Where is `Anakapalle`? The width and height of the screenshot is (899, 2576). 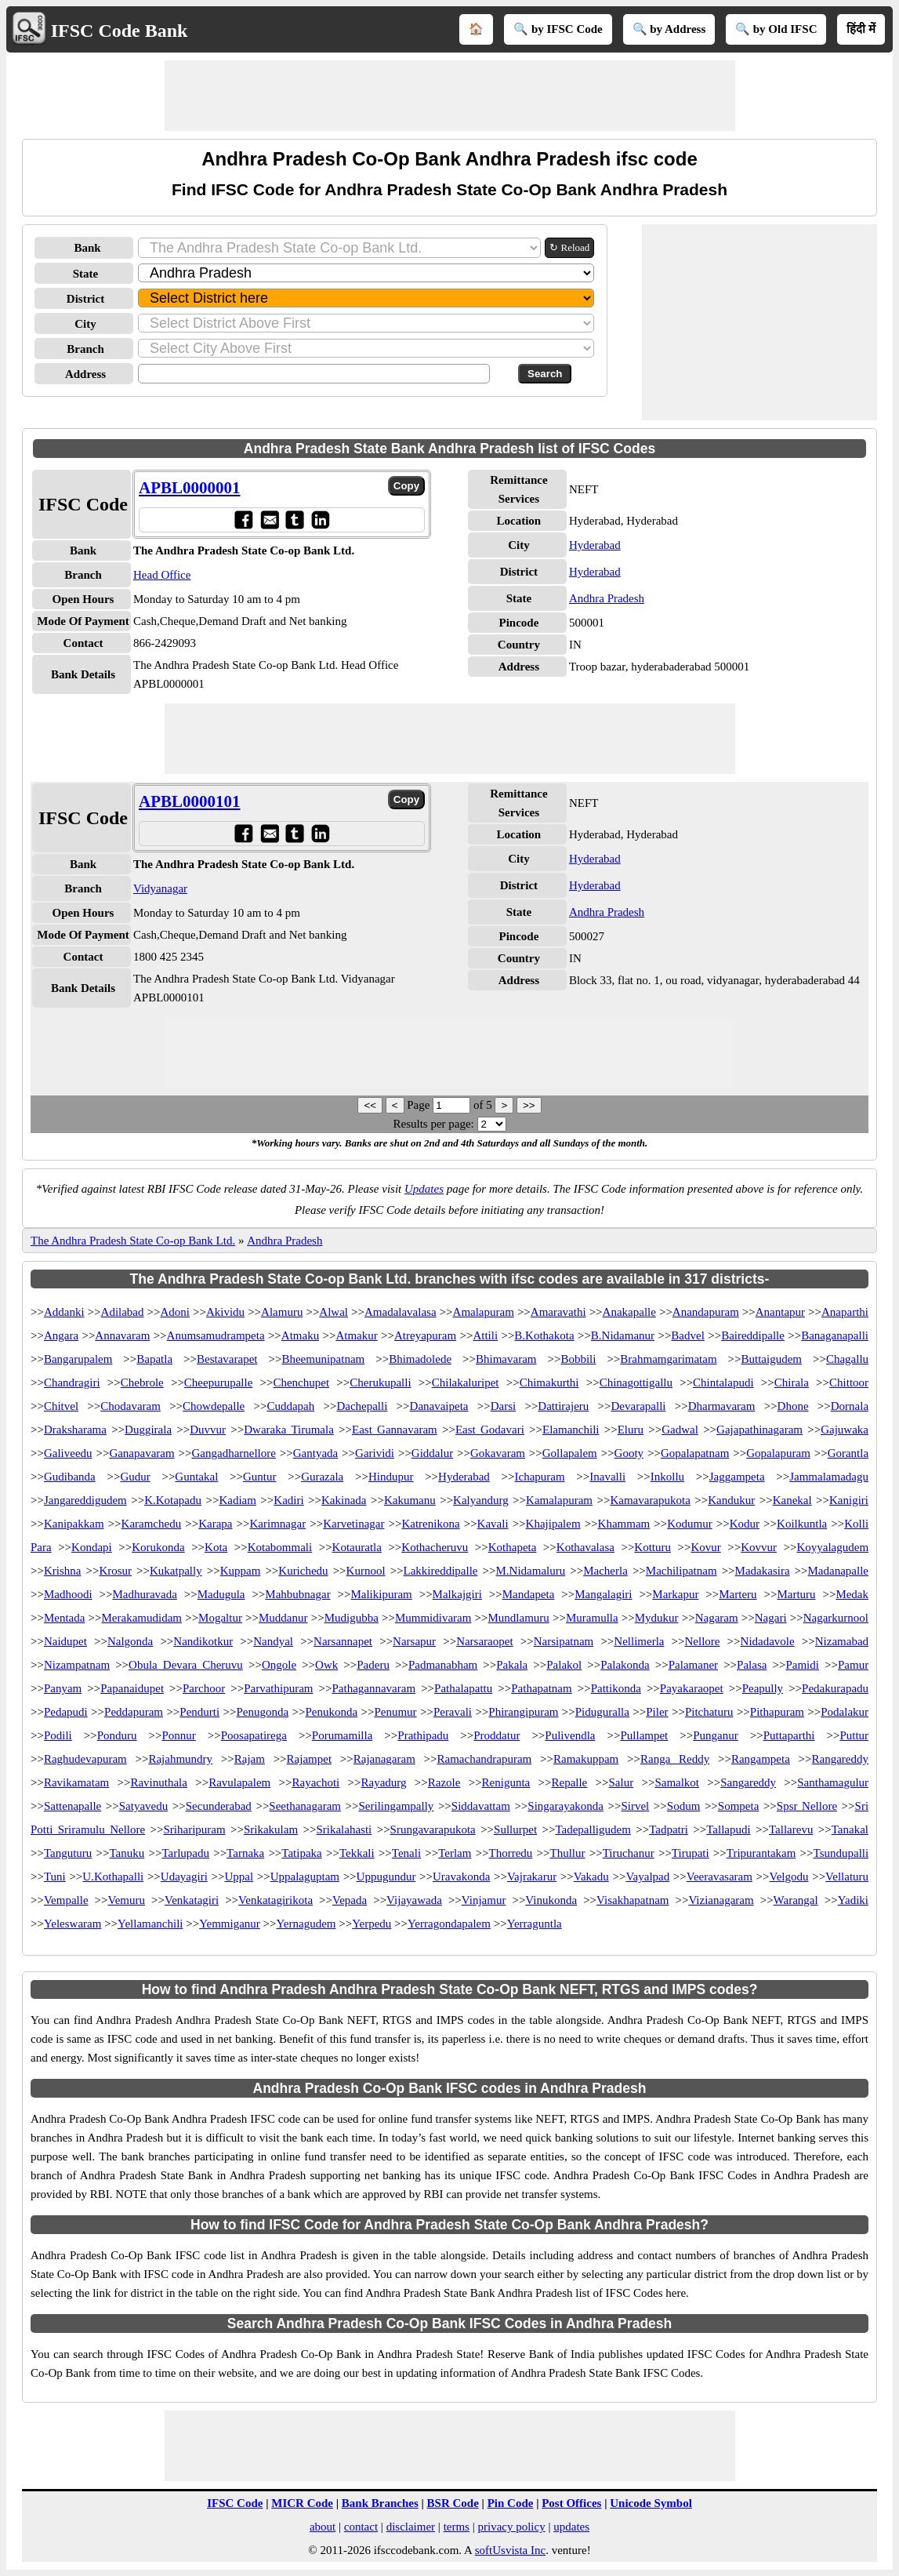 Anakapalle is located at coordinates (629, 1312).